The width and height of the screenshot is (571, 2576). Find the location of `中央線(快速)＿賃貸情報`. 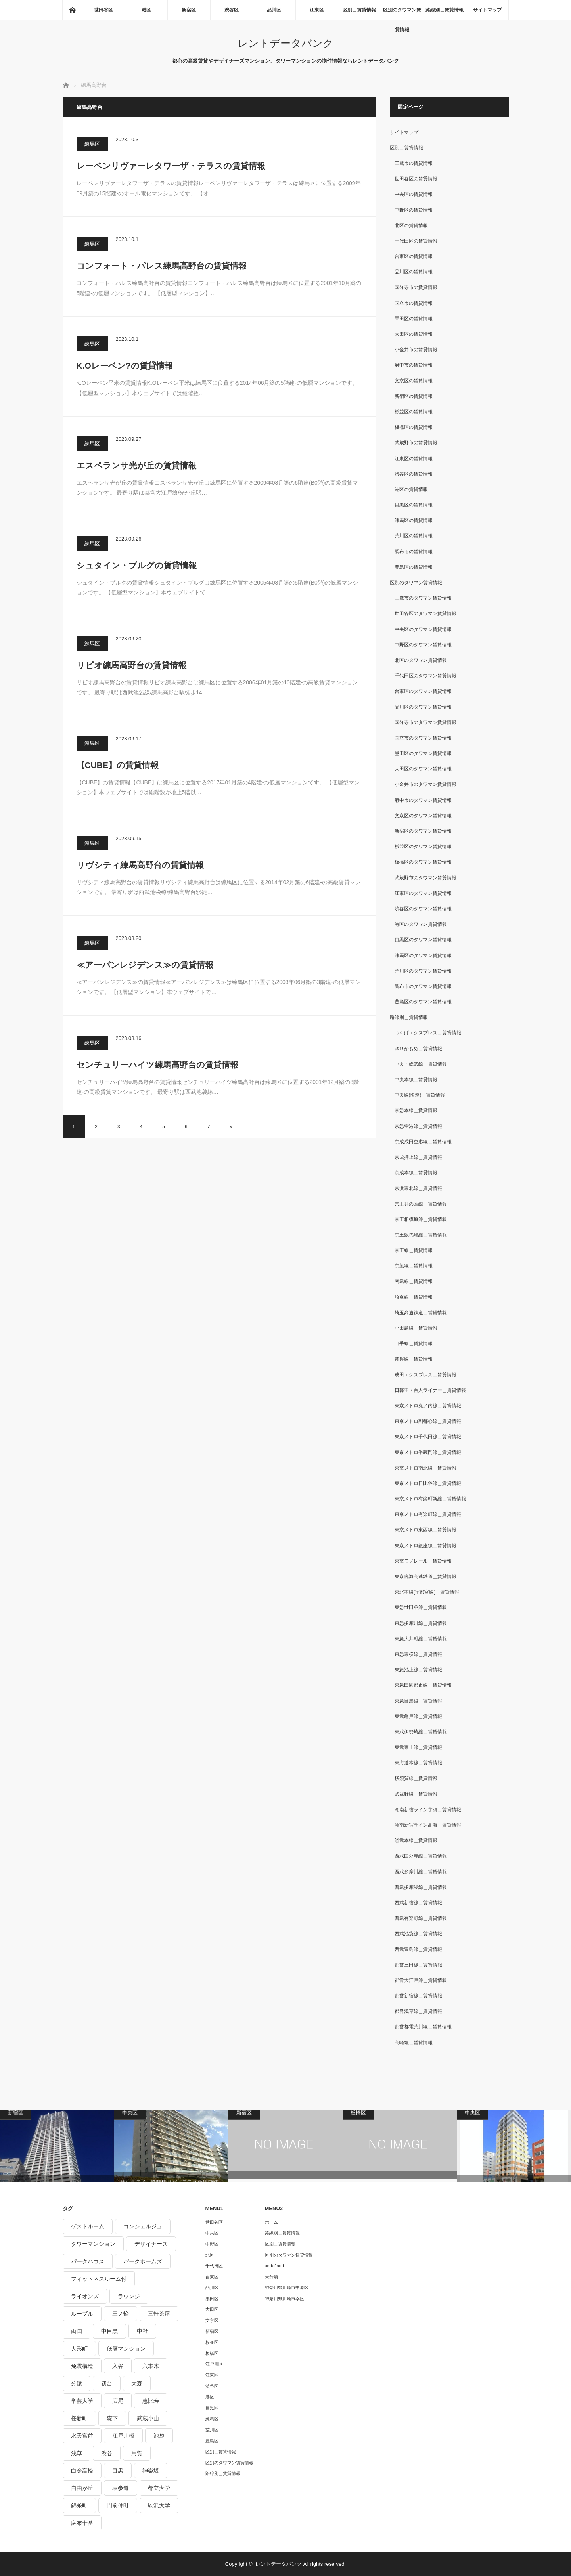

中央線(快速)＿賃貸情報 is located at coordinates (420, 1095).